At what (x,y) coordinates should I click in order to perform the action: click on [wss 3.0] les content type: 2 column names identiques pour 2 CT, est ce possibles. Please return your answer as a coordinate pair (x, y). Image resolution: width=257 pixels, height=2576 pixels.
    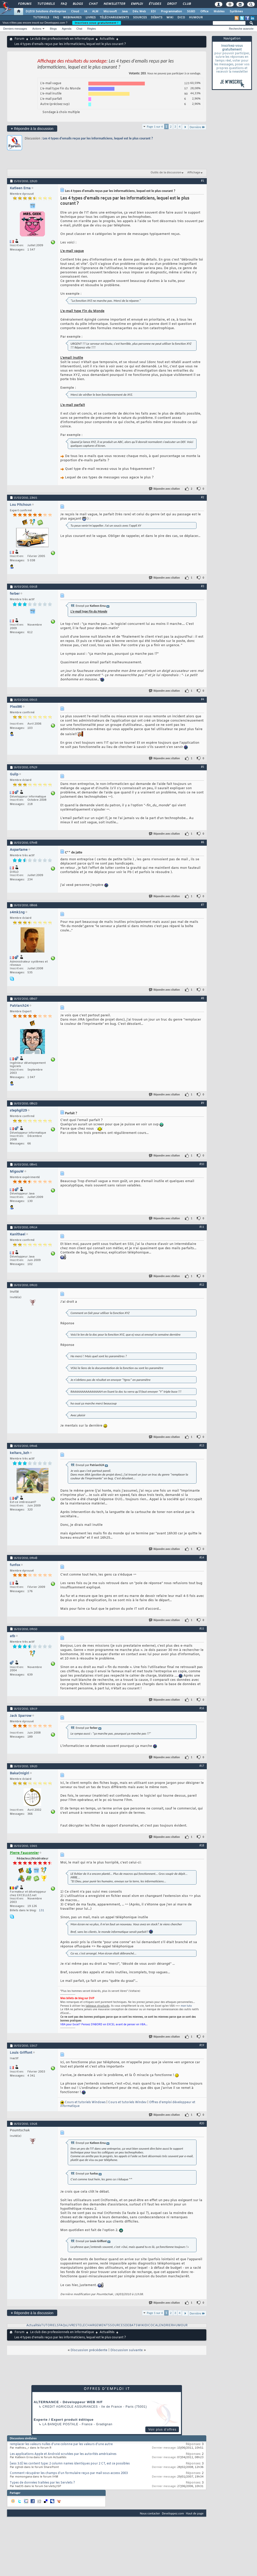
    Looking at the image, I should click on (70, 2464).